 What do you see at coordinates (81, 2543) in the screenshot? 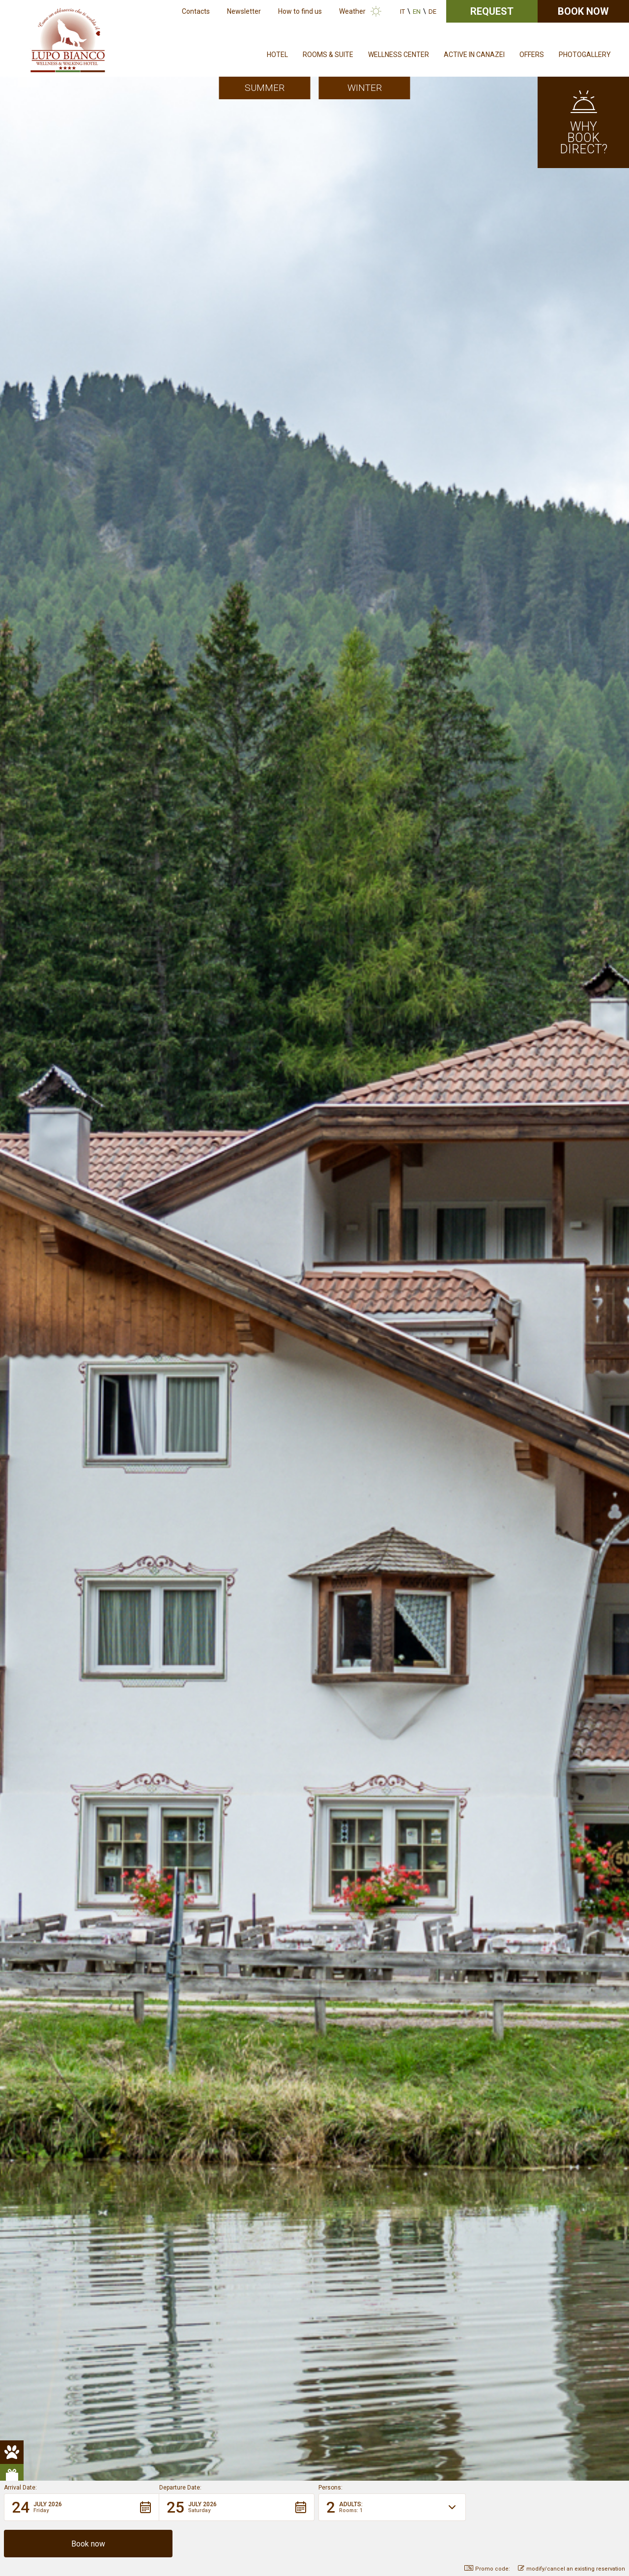
I see `[button]` at bounding box center [81, 2543].